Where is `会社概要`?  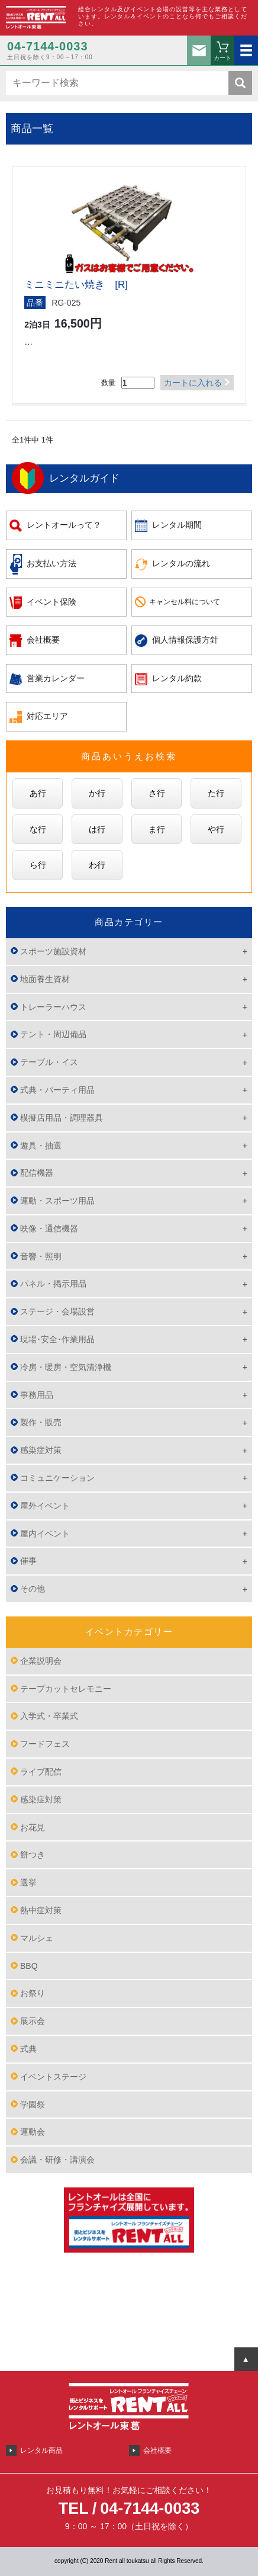 会社概要 is located at coordinates (43, 639).